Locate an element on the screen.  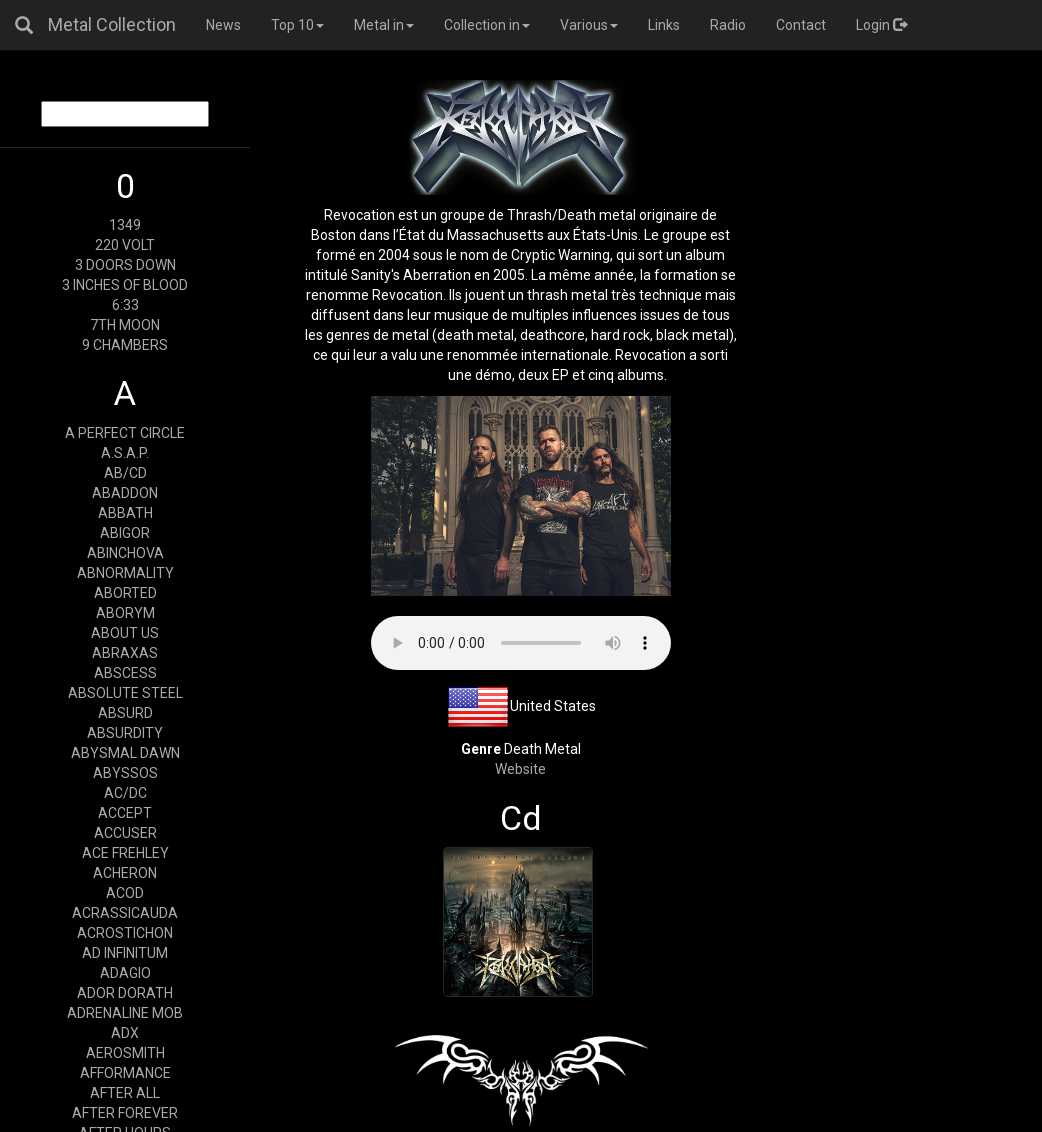
ACCUSER is located at coordinates (125, 833).